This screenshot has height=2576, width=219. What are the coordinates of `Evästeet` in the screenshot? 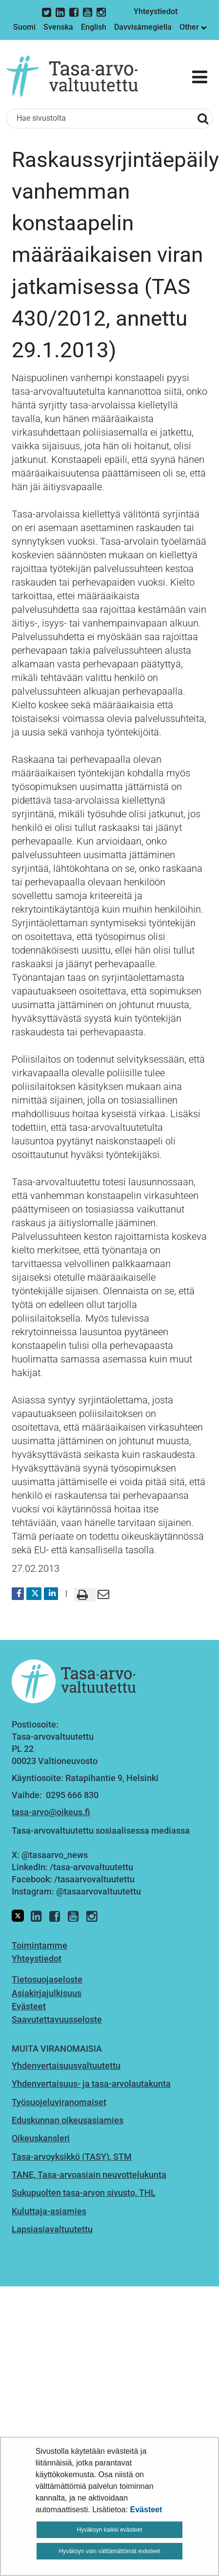 It's located at (146, 2509).